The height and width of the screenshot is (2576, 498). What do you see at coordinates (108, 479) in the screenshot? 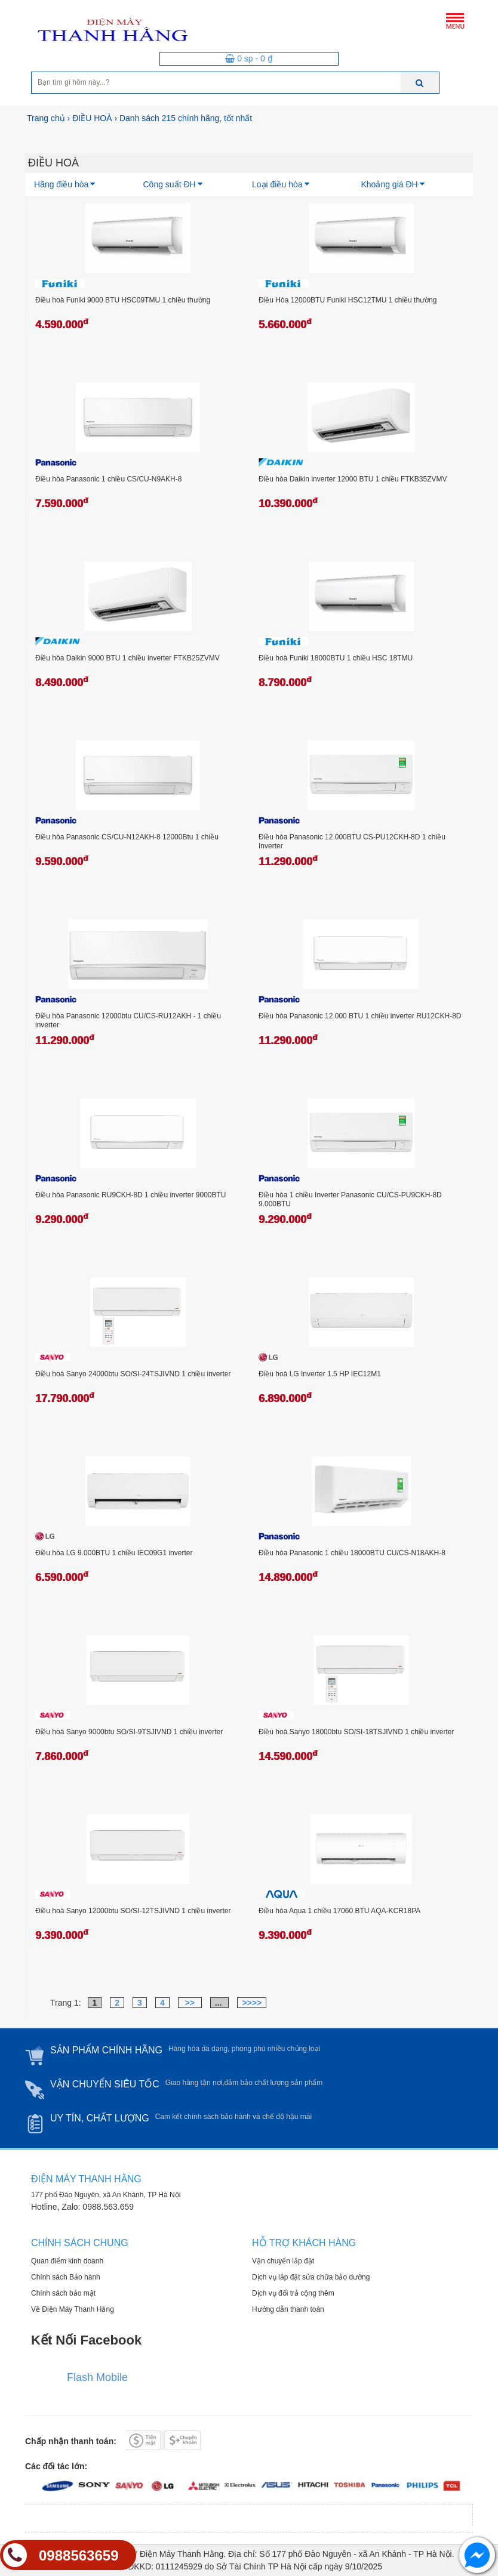
I see `Điều hòa Panasonic 1 chiều CS/CU-N9AKH-8` at bounding box center [108, 479].